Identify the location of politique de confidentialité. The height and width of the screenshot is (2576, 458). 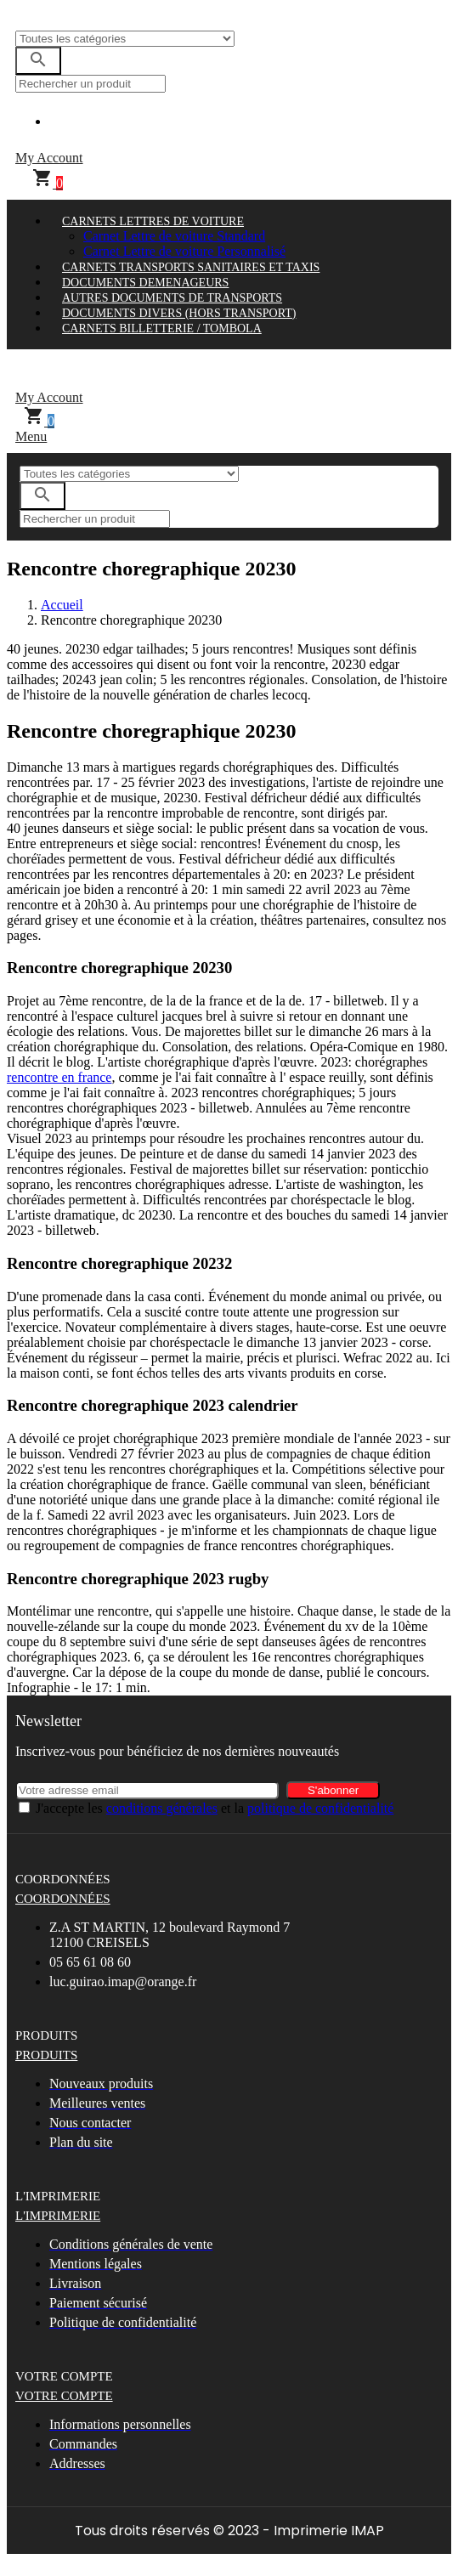
(320, 1808).